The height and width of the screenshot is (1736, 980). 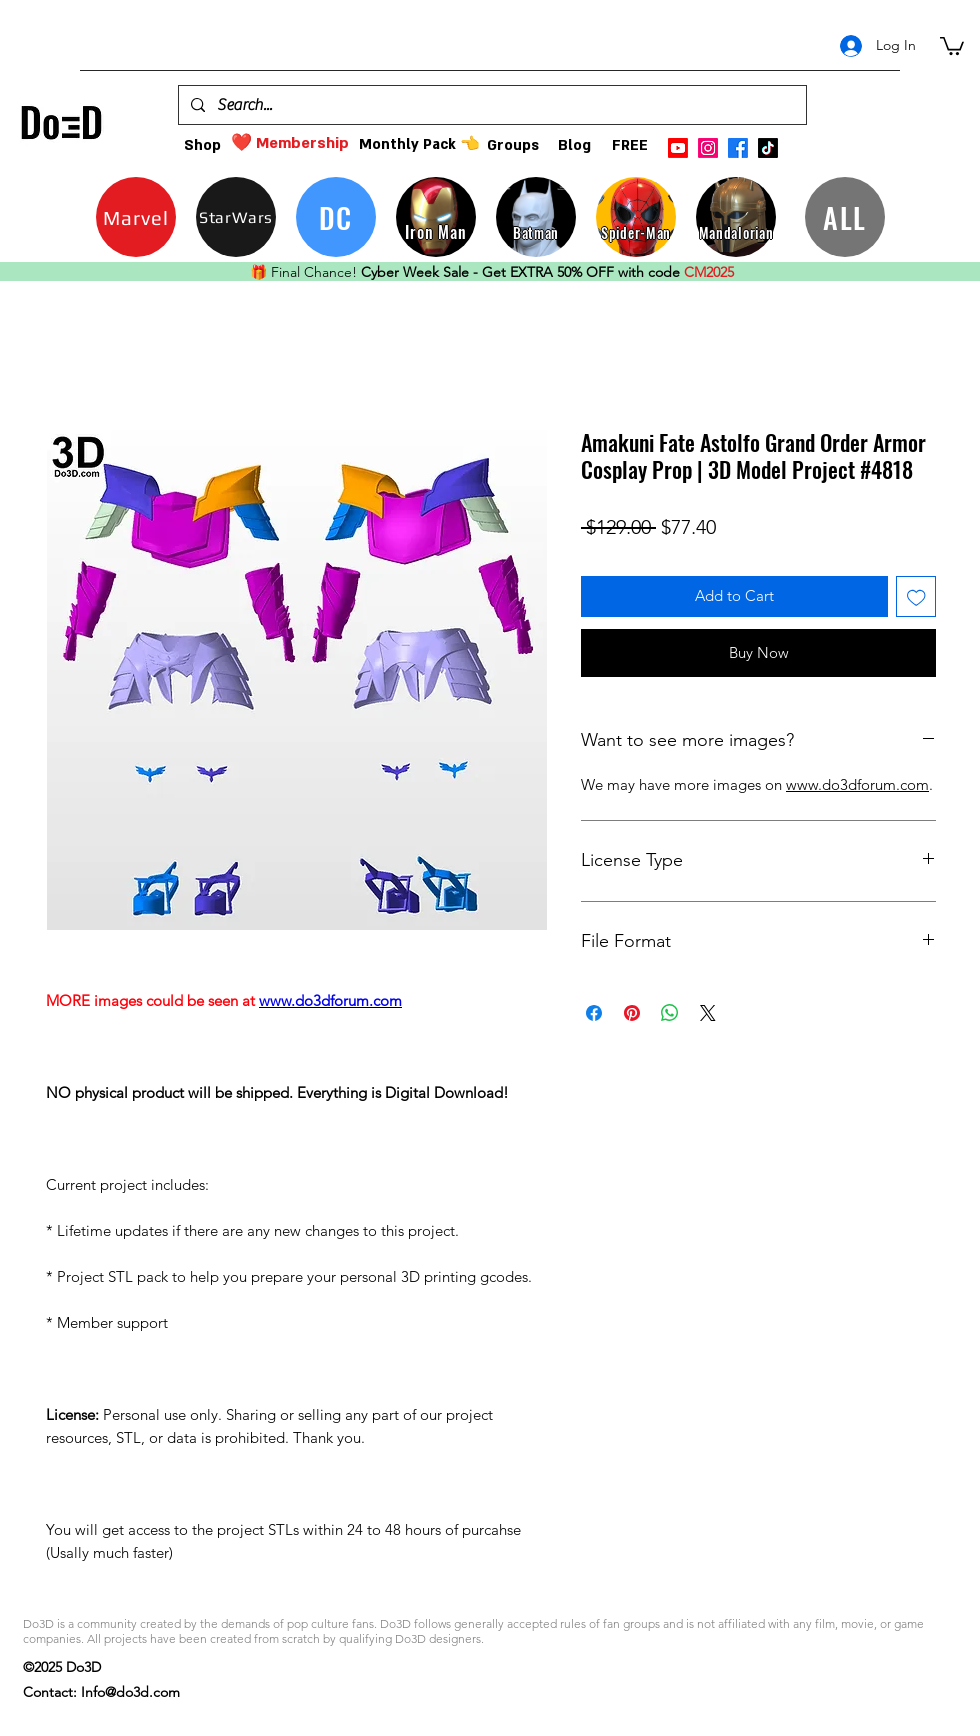 I want to click on [Blog], so click(x=574, y=145).